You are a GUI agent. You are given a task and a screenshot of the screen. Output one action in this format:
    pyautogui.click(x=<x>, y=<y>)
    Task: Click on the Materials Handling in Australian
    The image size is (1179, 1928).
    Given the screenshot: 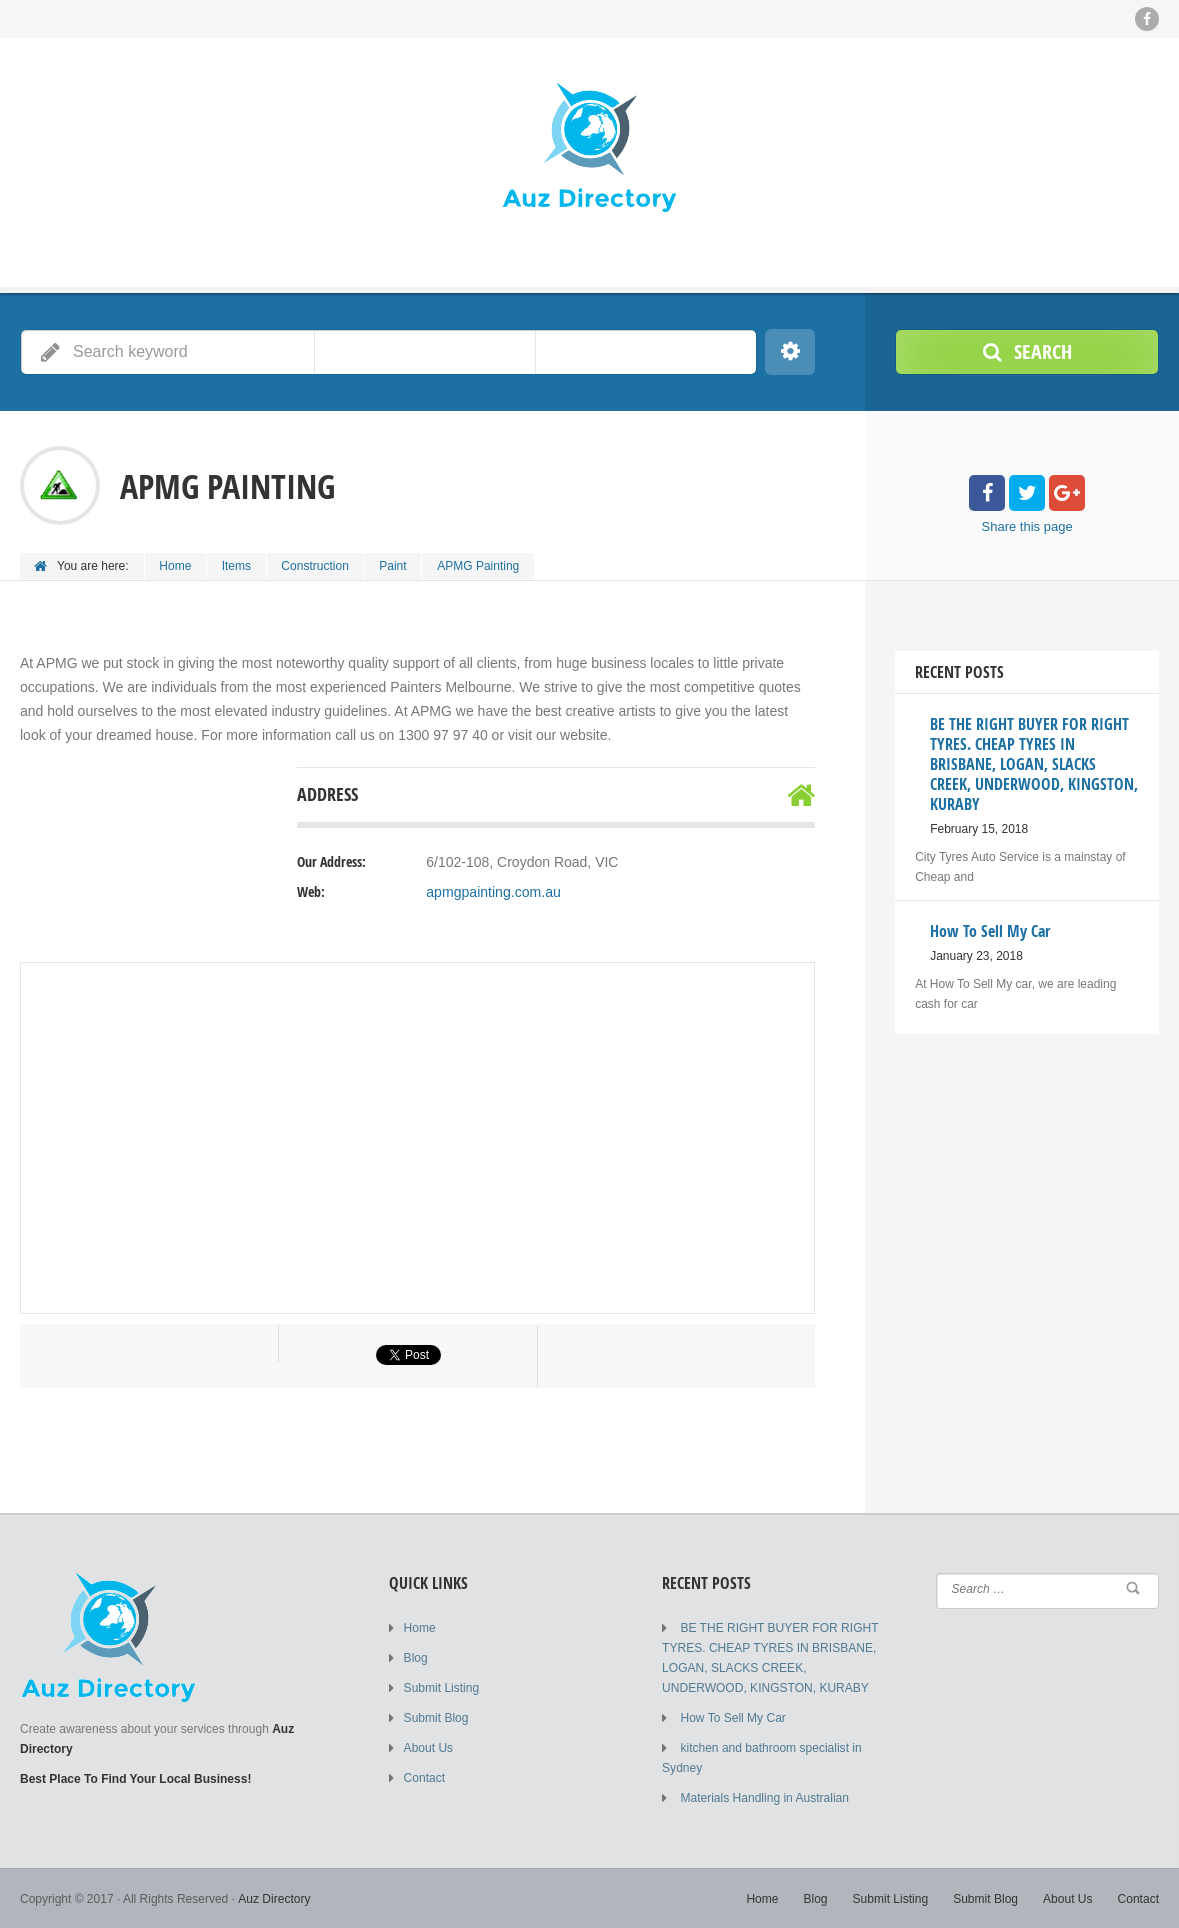 What is the action you would take?
    pyautogui.click(x=764, y=1797)
    